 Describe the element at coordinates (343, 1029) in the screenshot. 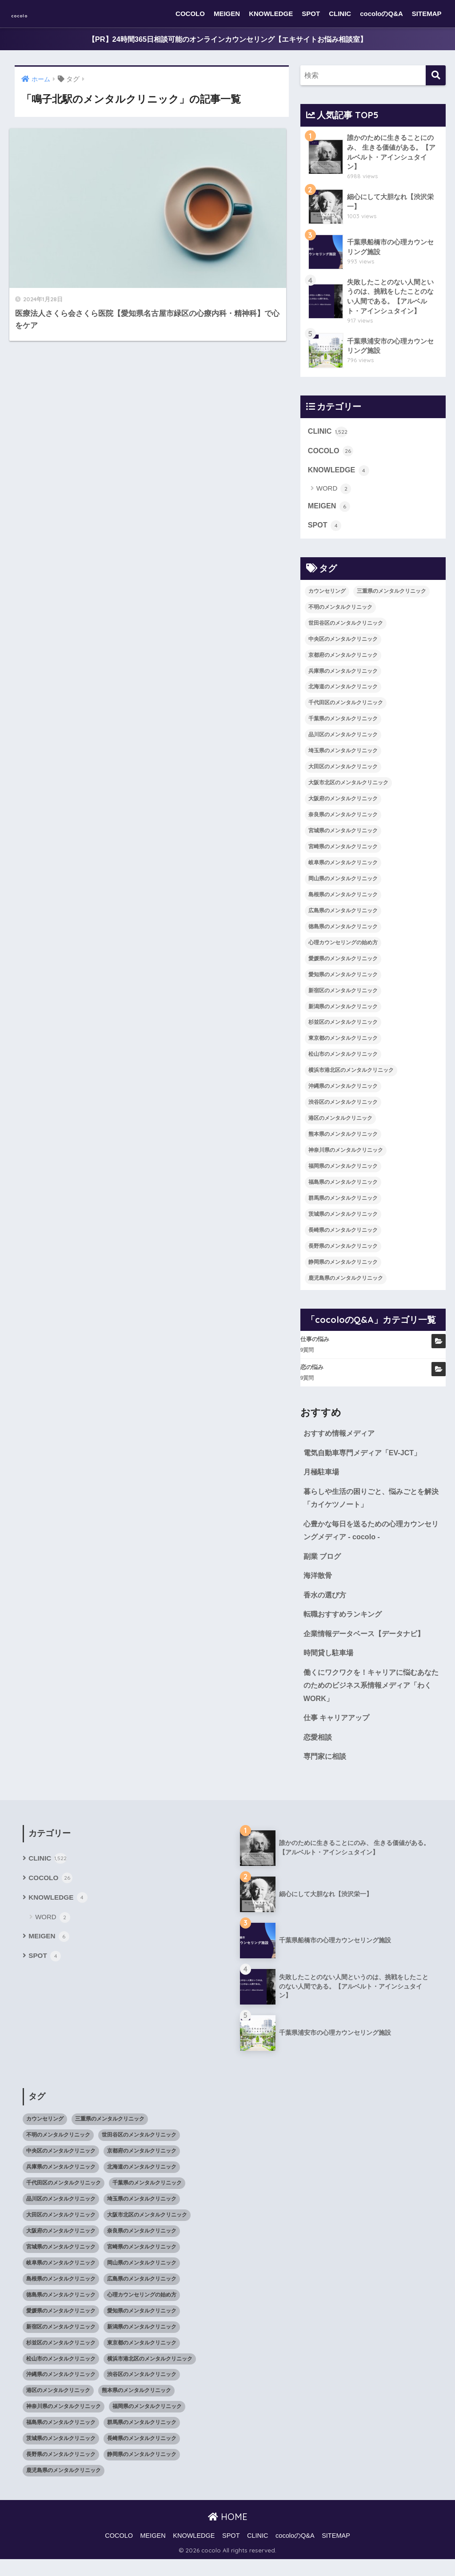

I see `杉並区のメンタルクリニック [杉並区のメンタルクリニック (16個の項目)]` at that location.